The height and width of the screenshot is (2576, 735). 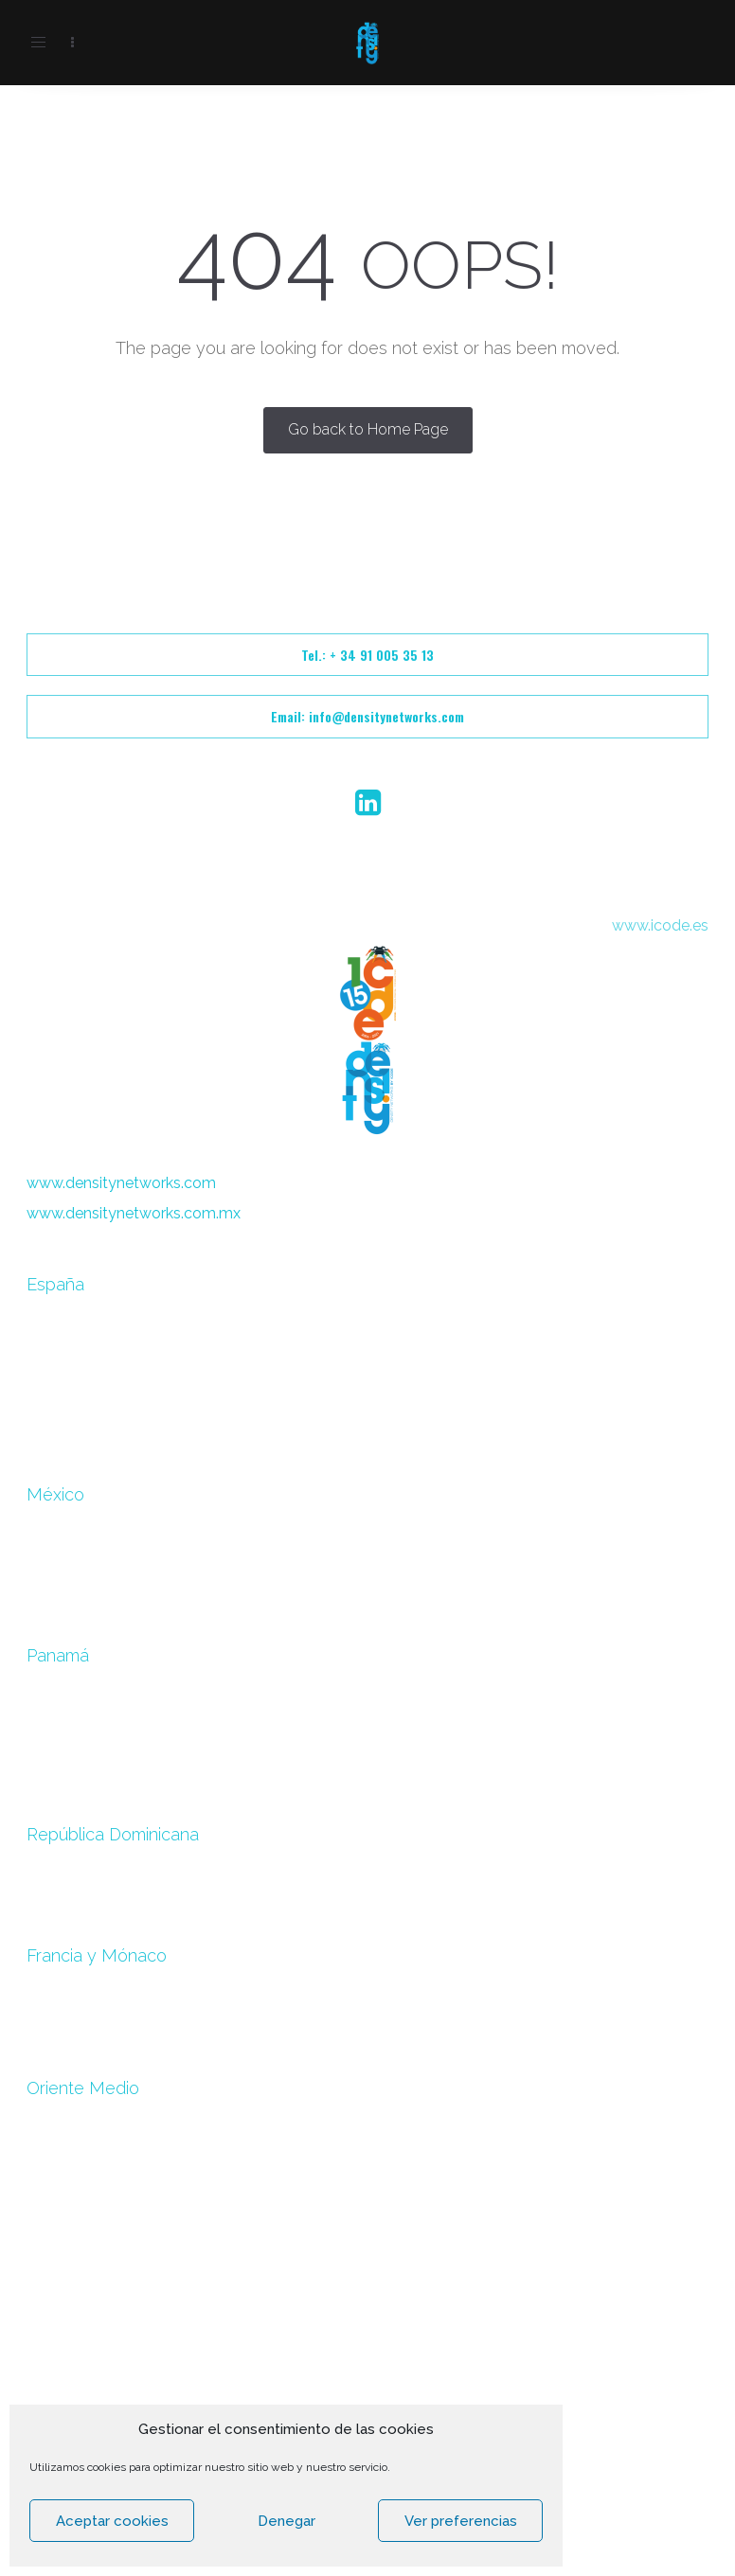 I want to click on www.densitynetworks.com, so click(x=121, y=1183).